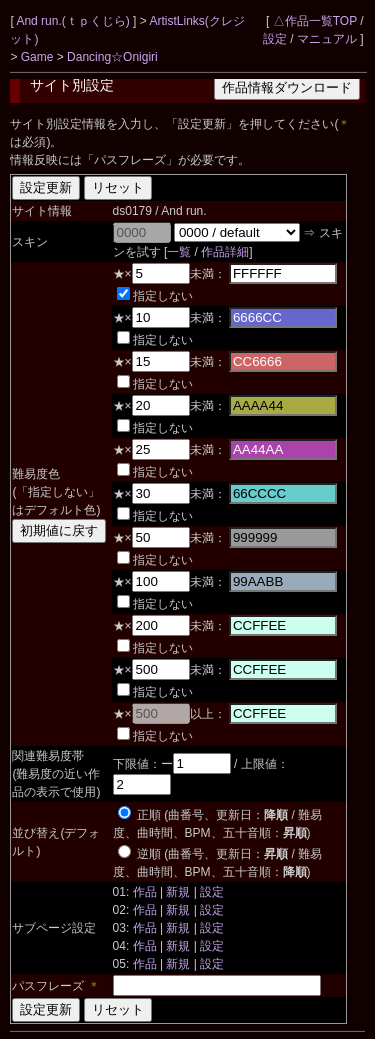 Image resolution: width=375 pixels, height=1039 pixels. What do you see at coordinates (112, 57) in the screenshot?
I see `Dancing☆Onigiri` at bounding box center [112, 57].